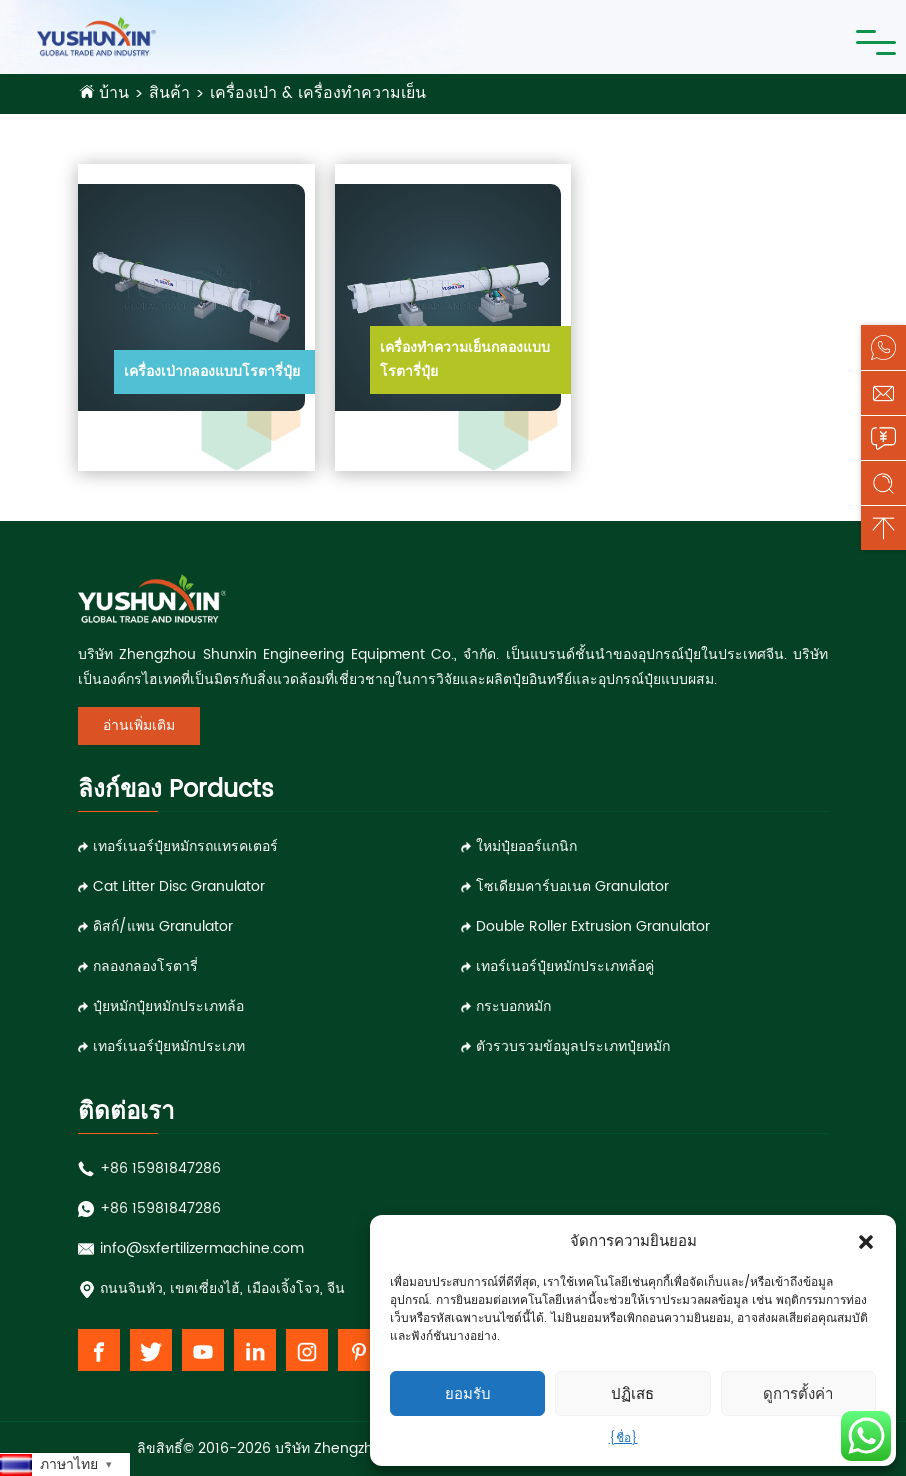  What do you see at coordinates (565, 966) in the screenshot?
I see `เทอร์เนอร์ปุ๋ยหมักประเภทล้อคู่` at bounding box center [565, 966].